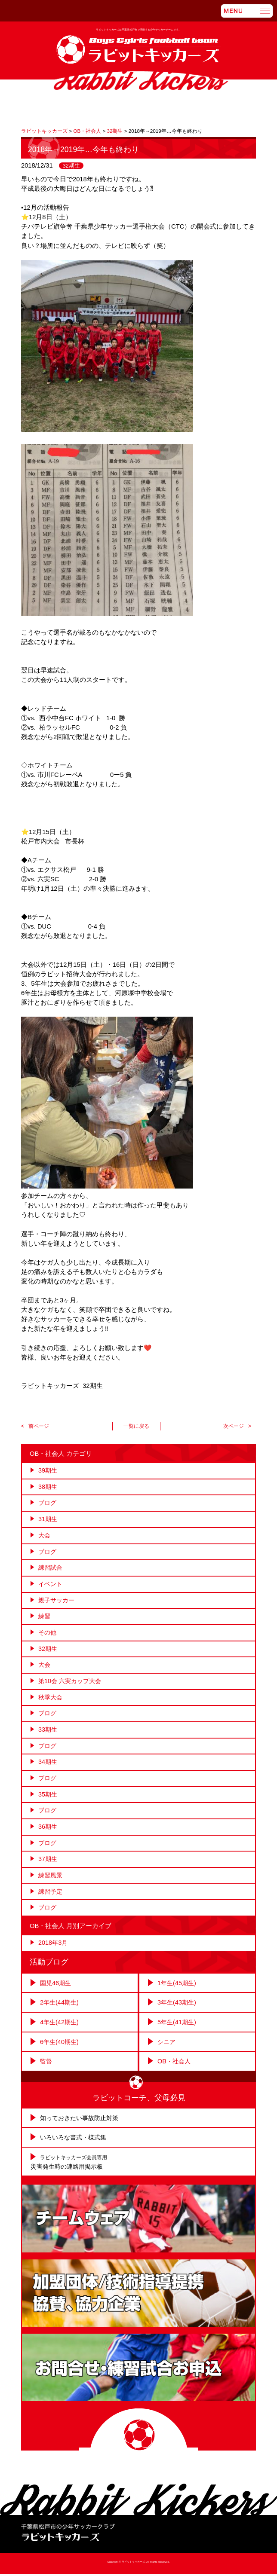 The image size is (277, 2576). I want to click on 5年生(41期生), so click(177, 2026).